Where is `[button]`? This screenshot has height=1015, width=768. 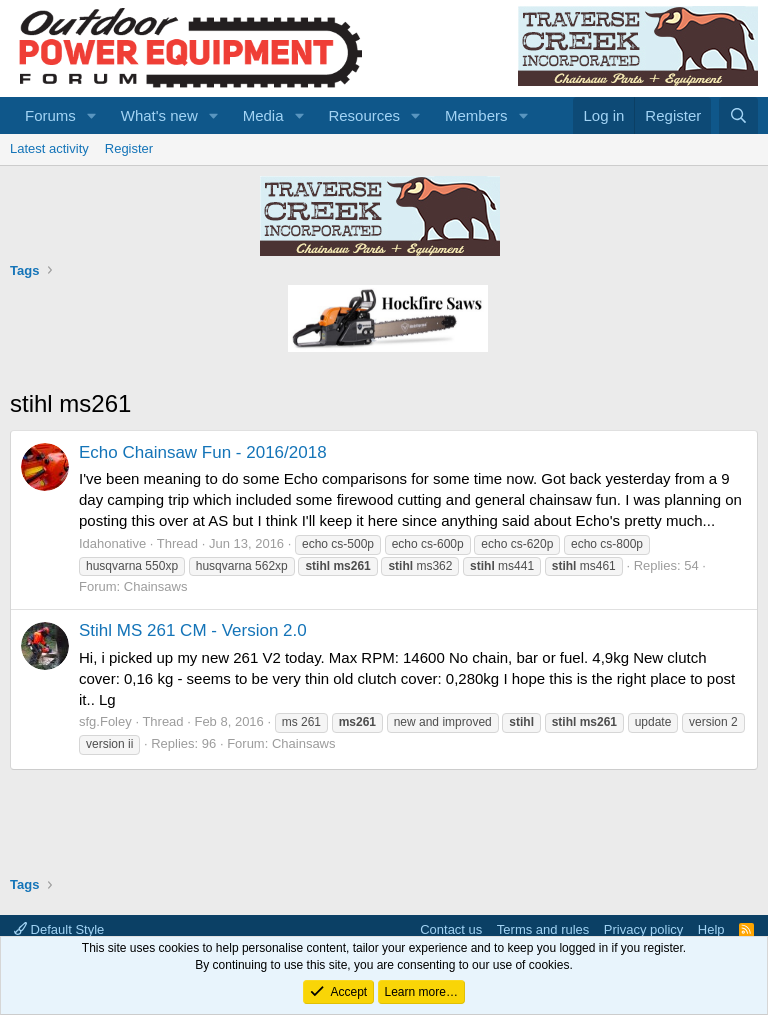 [button] is located at coordinates (92, 115).